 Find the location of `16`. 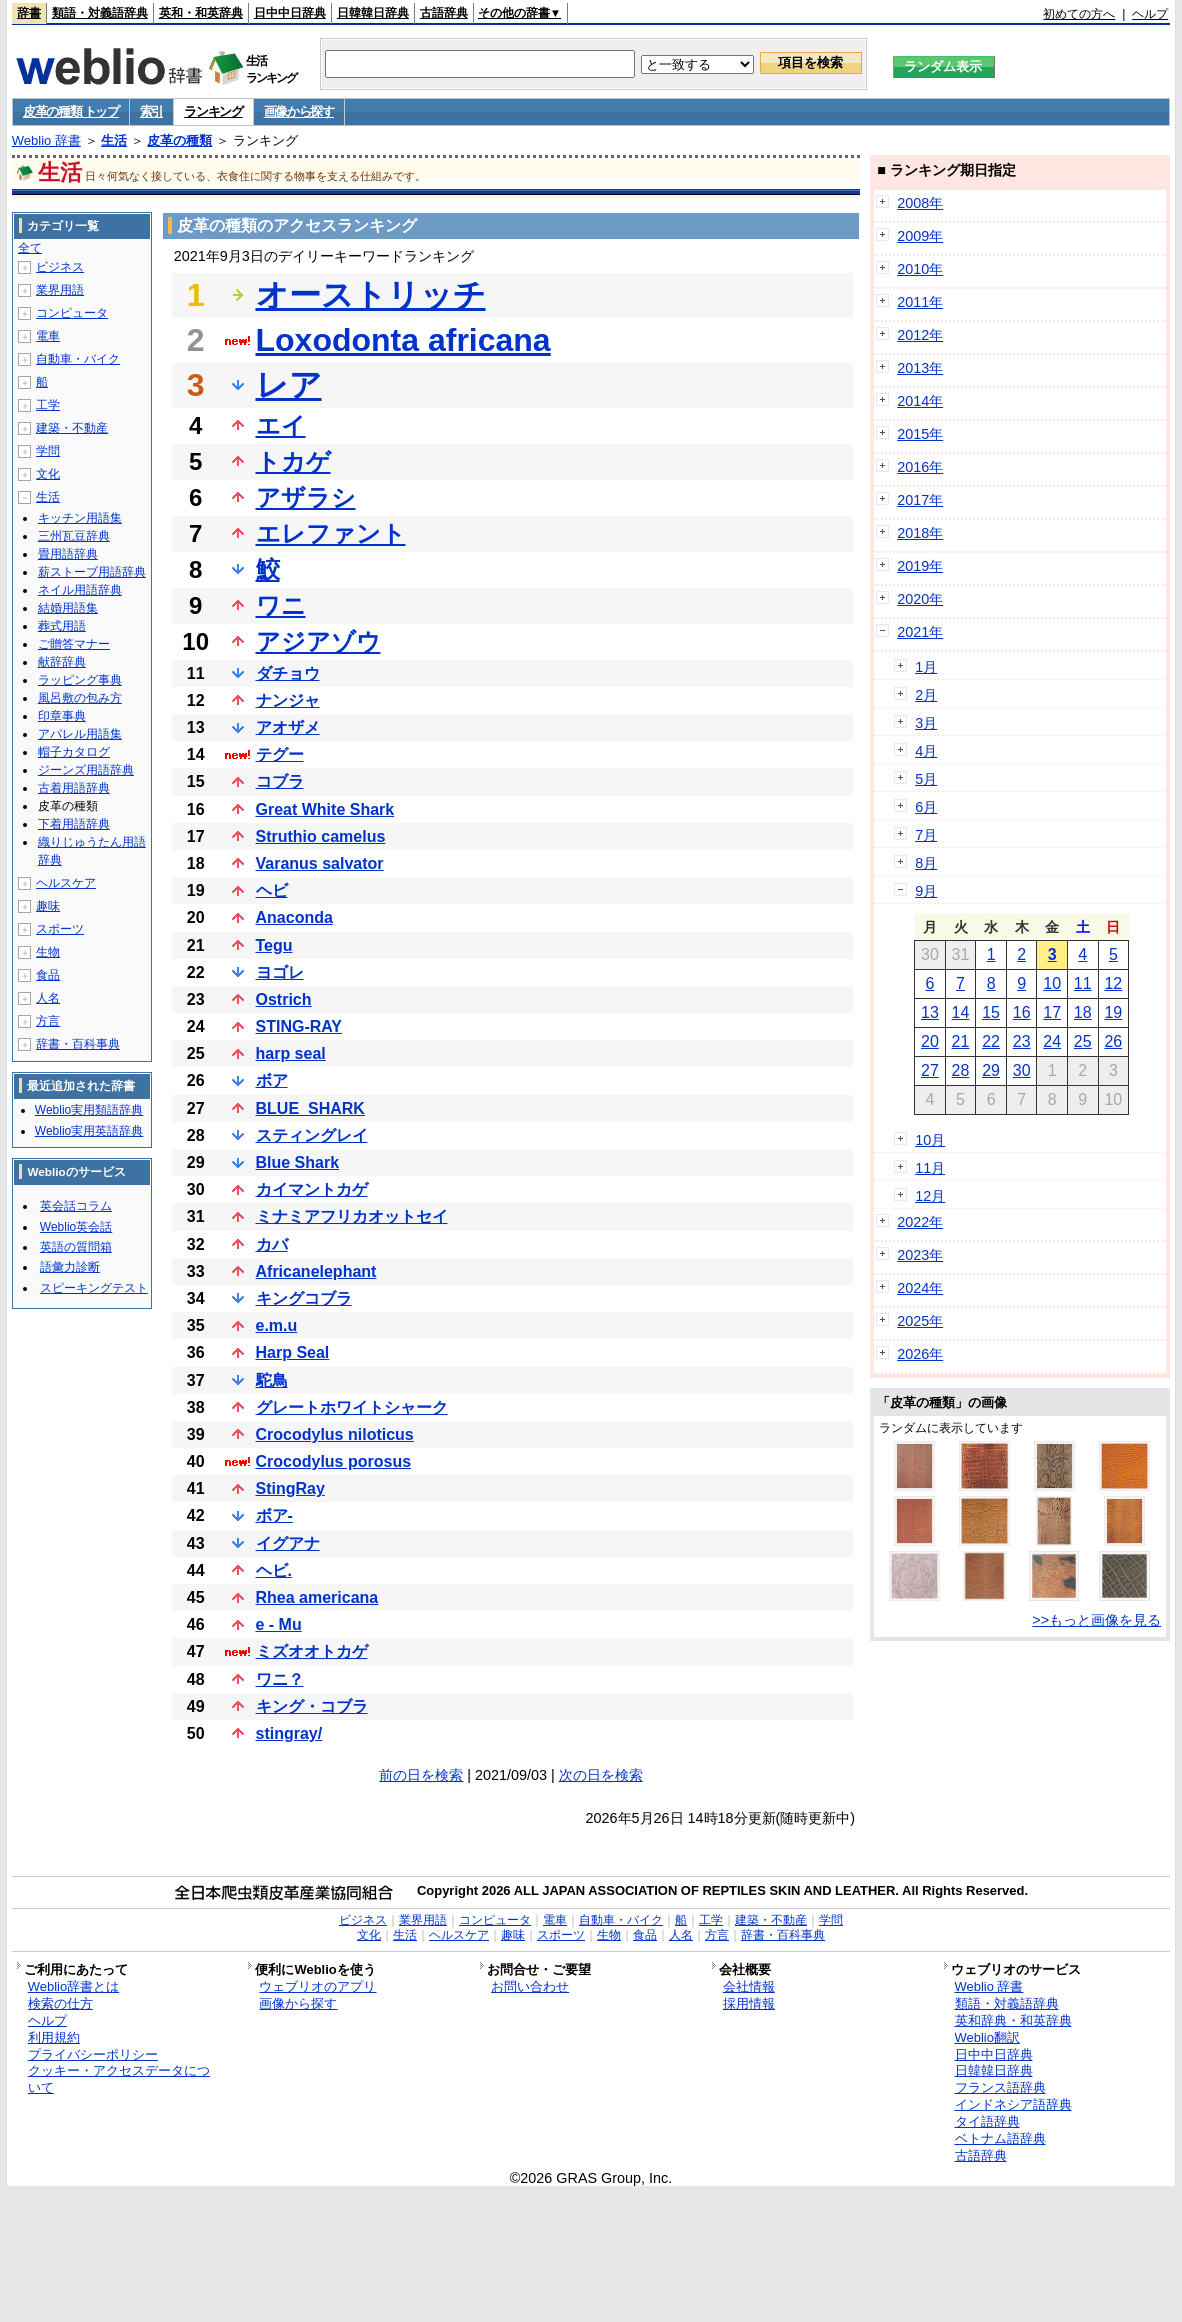

16 is located at coordinates (1022, 1012).